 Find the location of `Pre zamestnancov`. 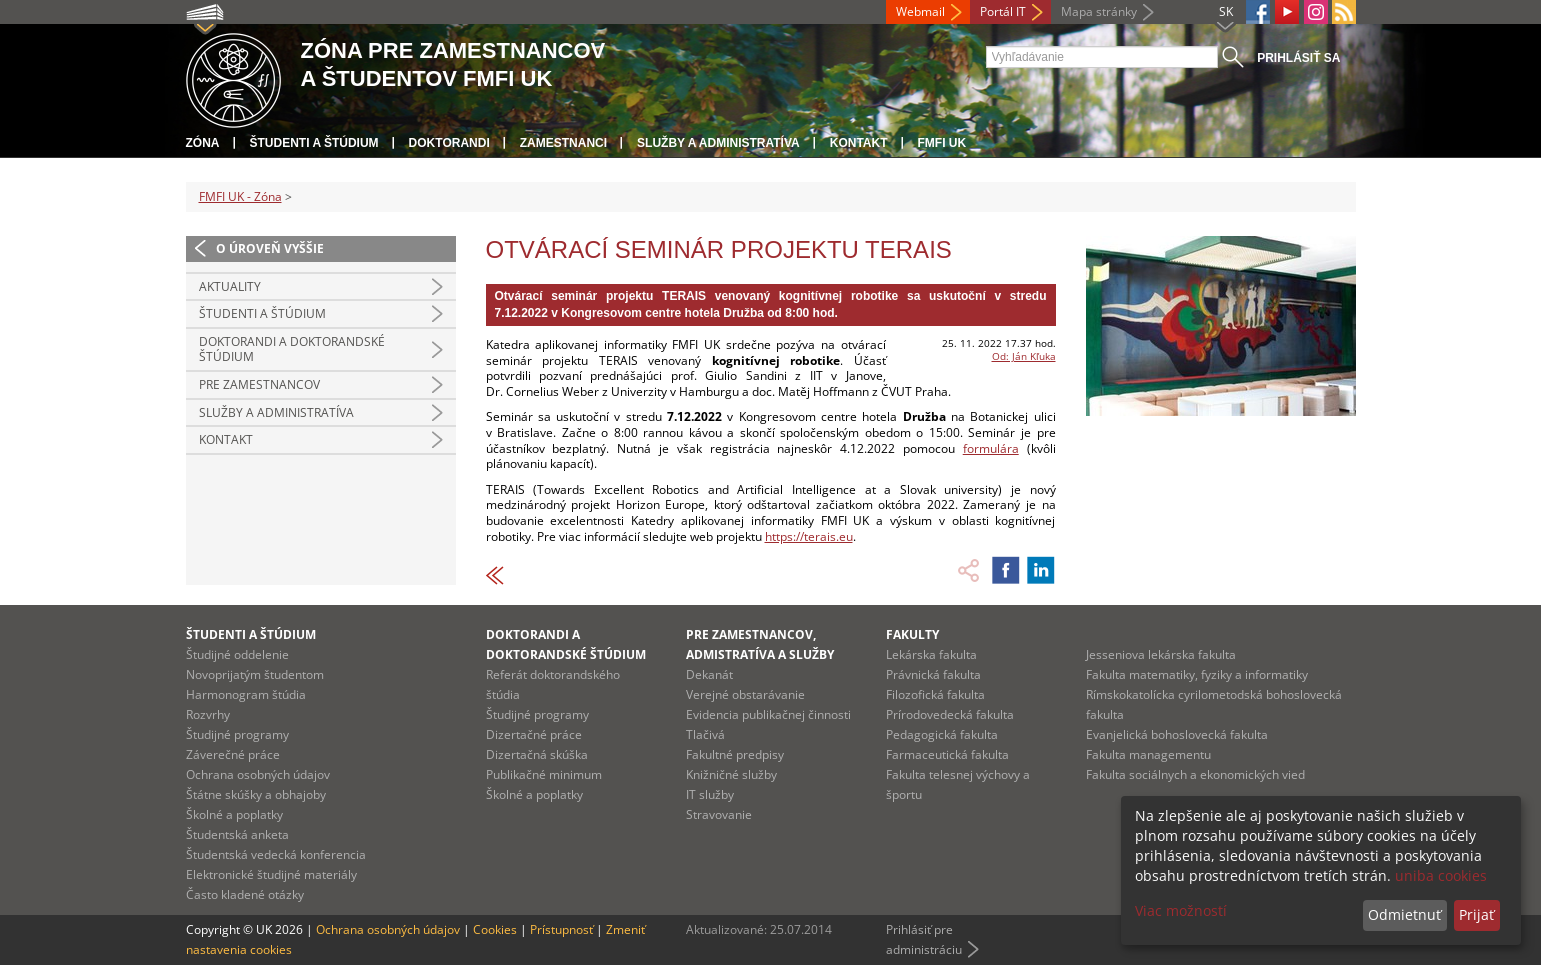

Pre zamestnancov is located at coordinates (259, 384).